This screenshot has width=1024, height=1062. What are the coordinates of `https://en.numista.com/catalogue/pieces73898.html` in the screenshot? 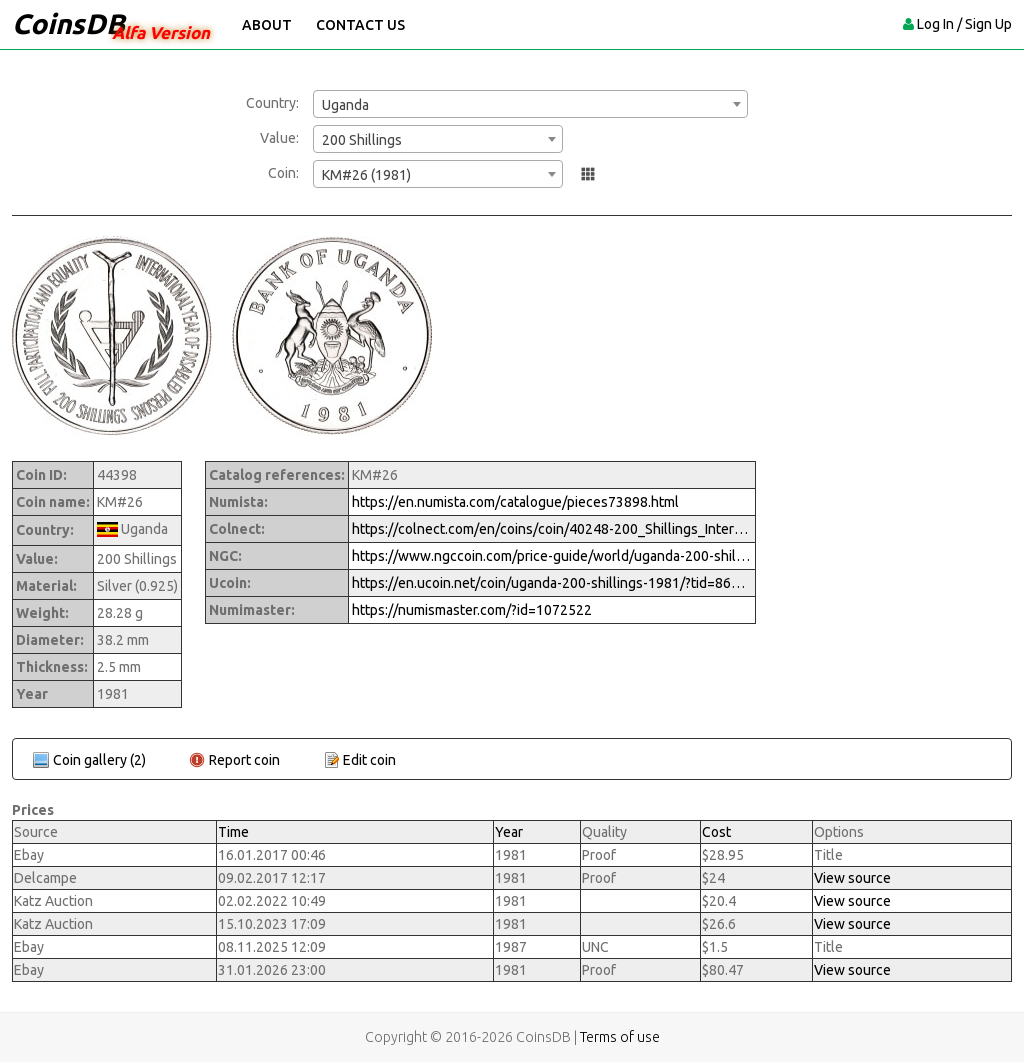 It's located at (515, 502).